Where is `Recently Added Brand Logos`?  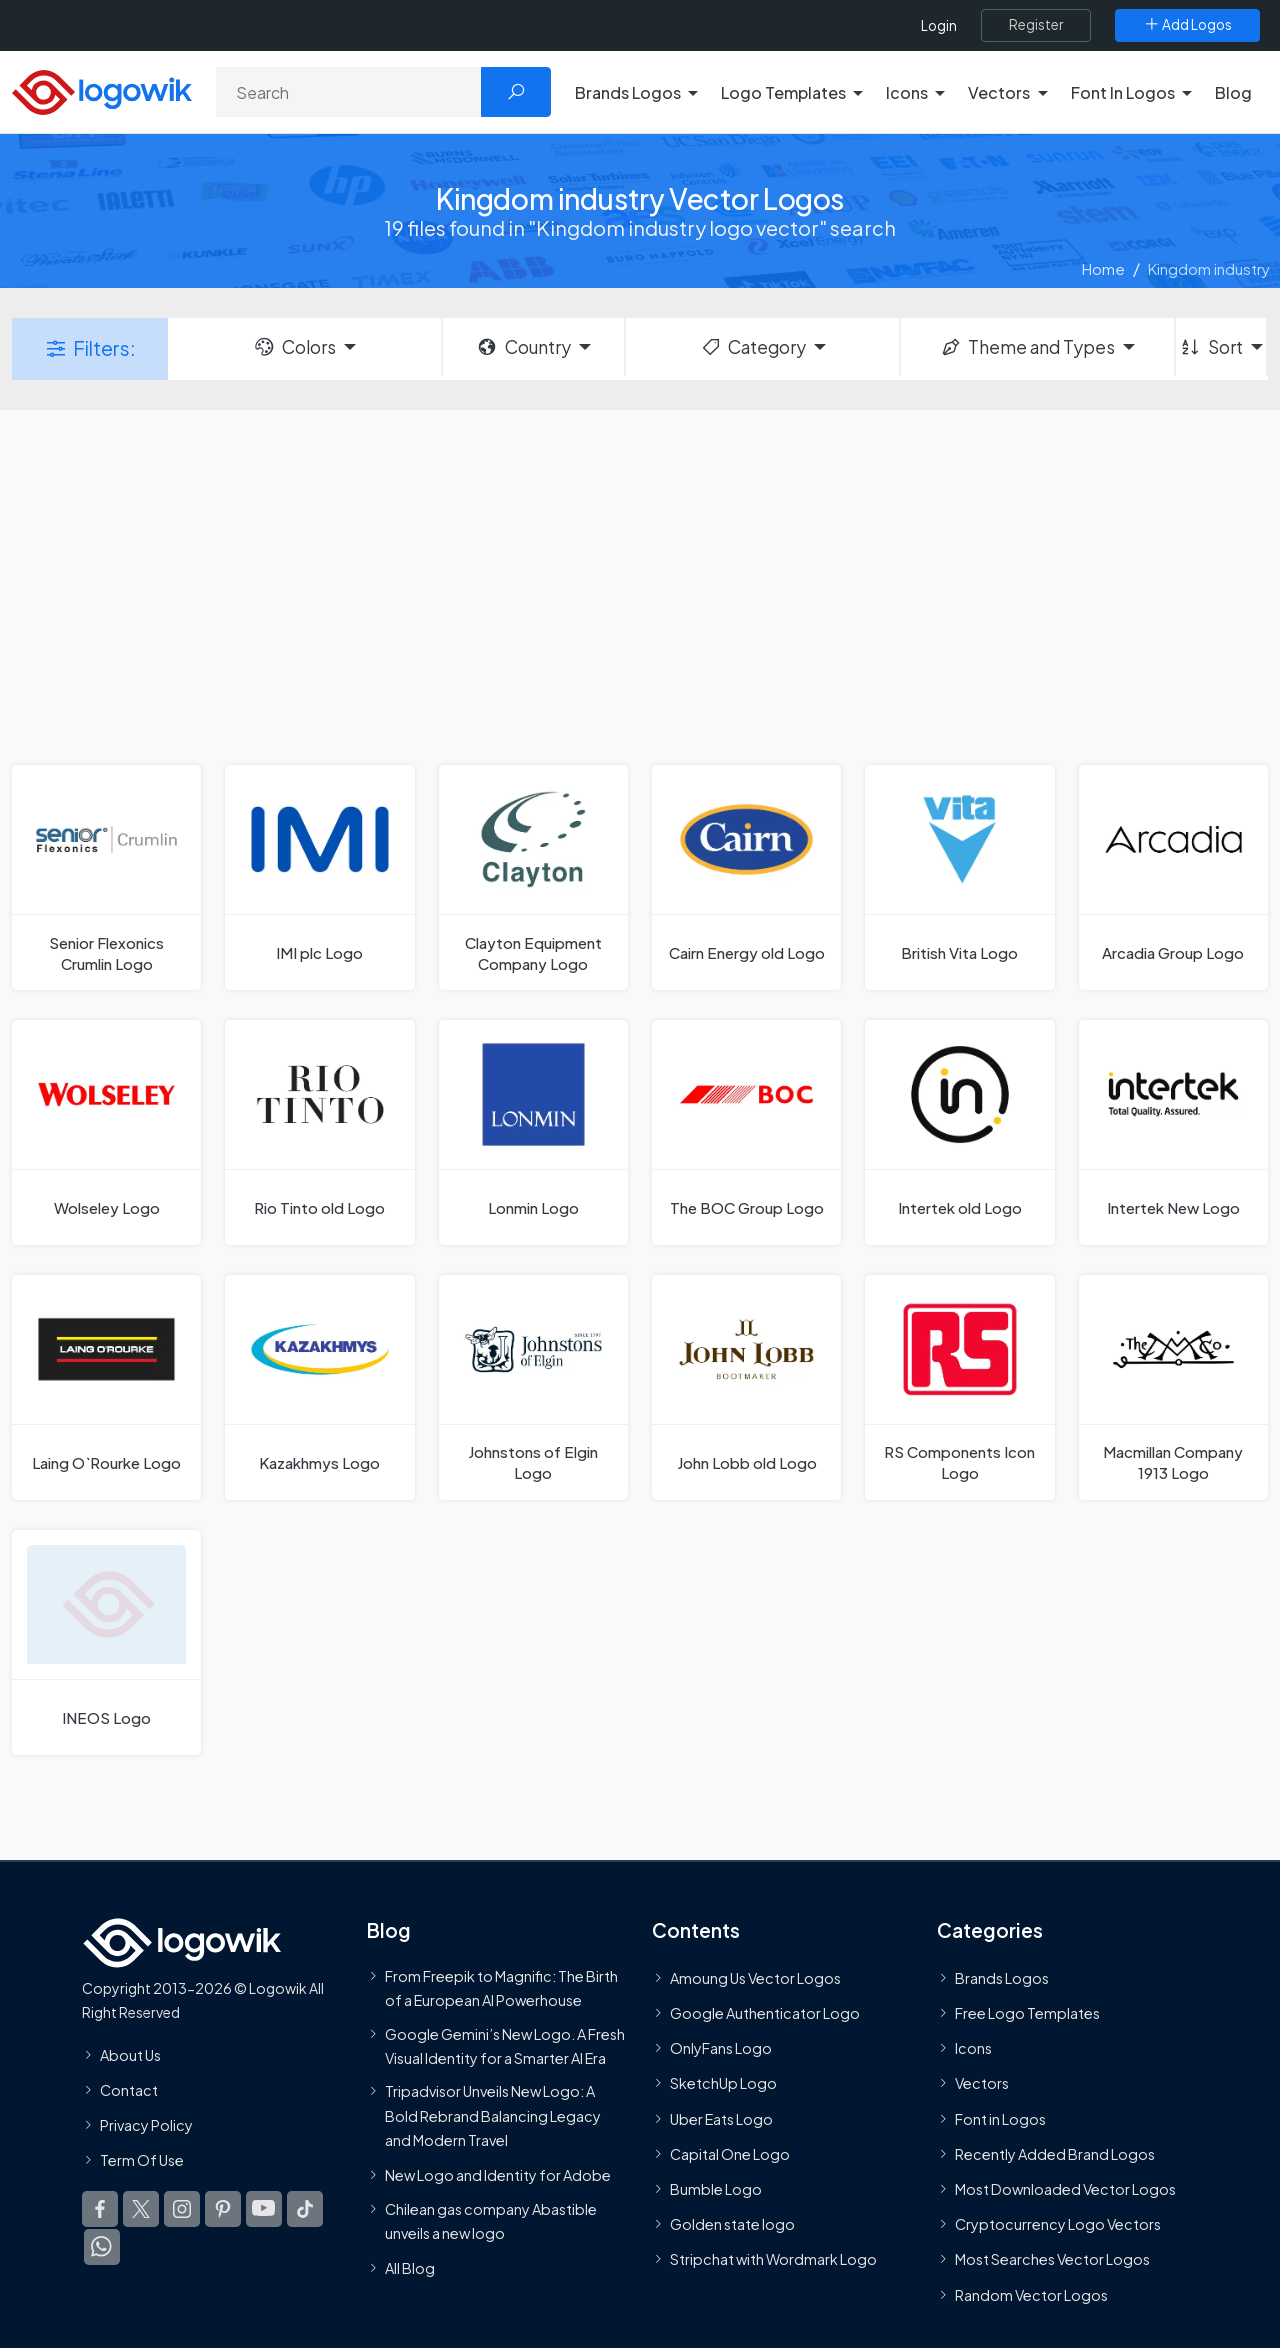 Recently Added Brand Logos is located at coordinates (1055, 2154).